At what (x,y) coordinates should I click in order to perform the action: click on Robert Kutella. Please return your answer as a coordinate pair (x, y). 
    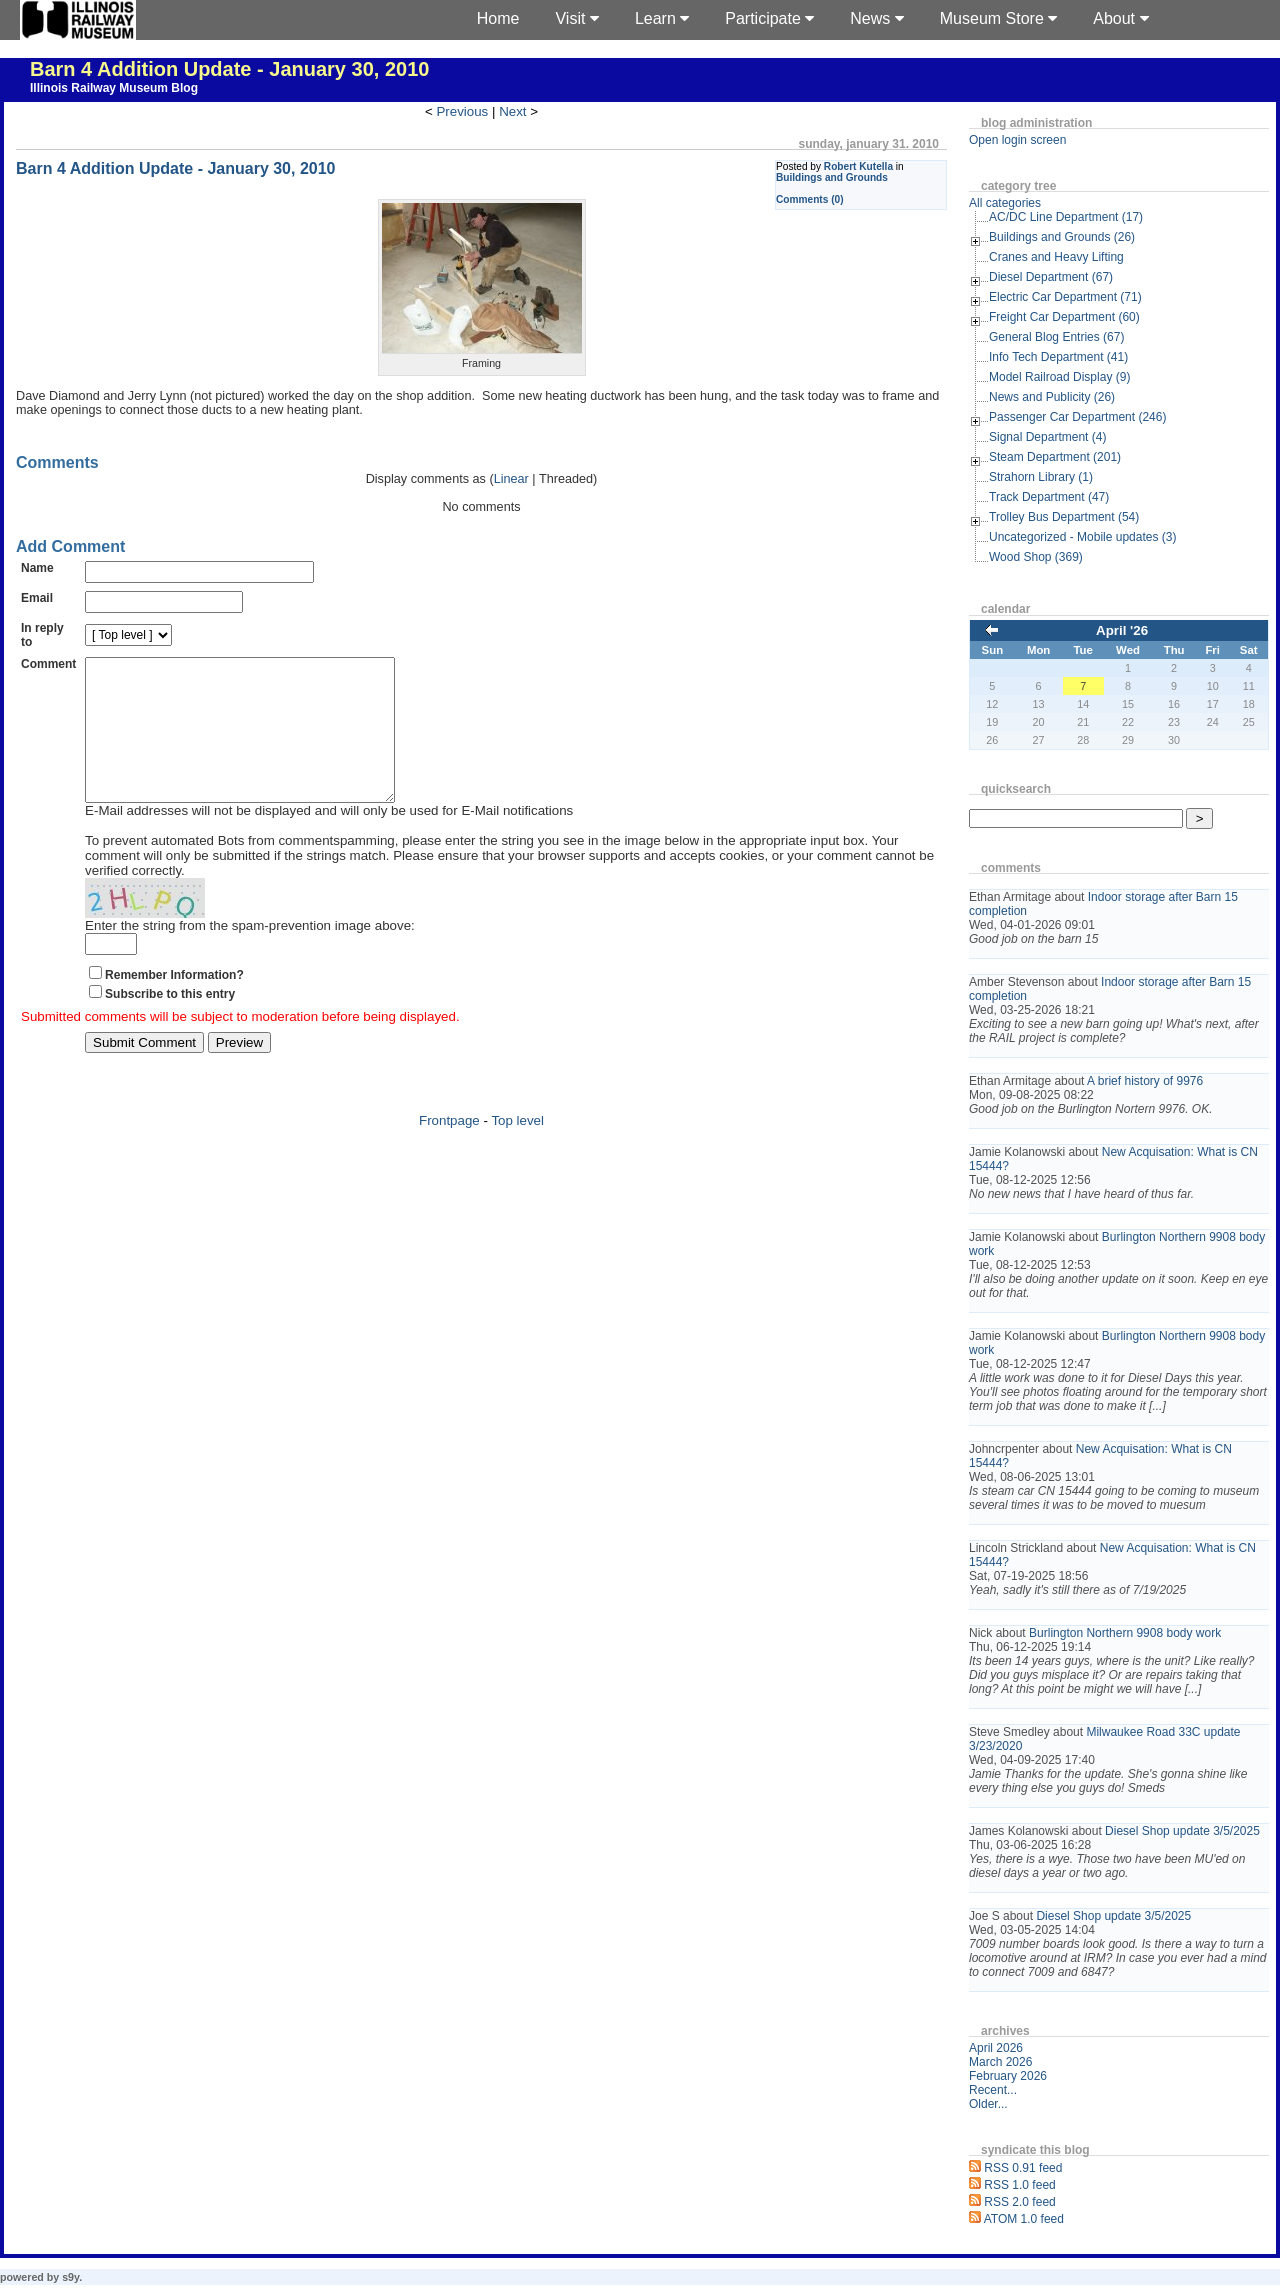
    Looking at the image, I should click on (858, 166).